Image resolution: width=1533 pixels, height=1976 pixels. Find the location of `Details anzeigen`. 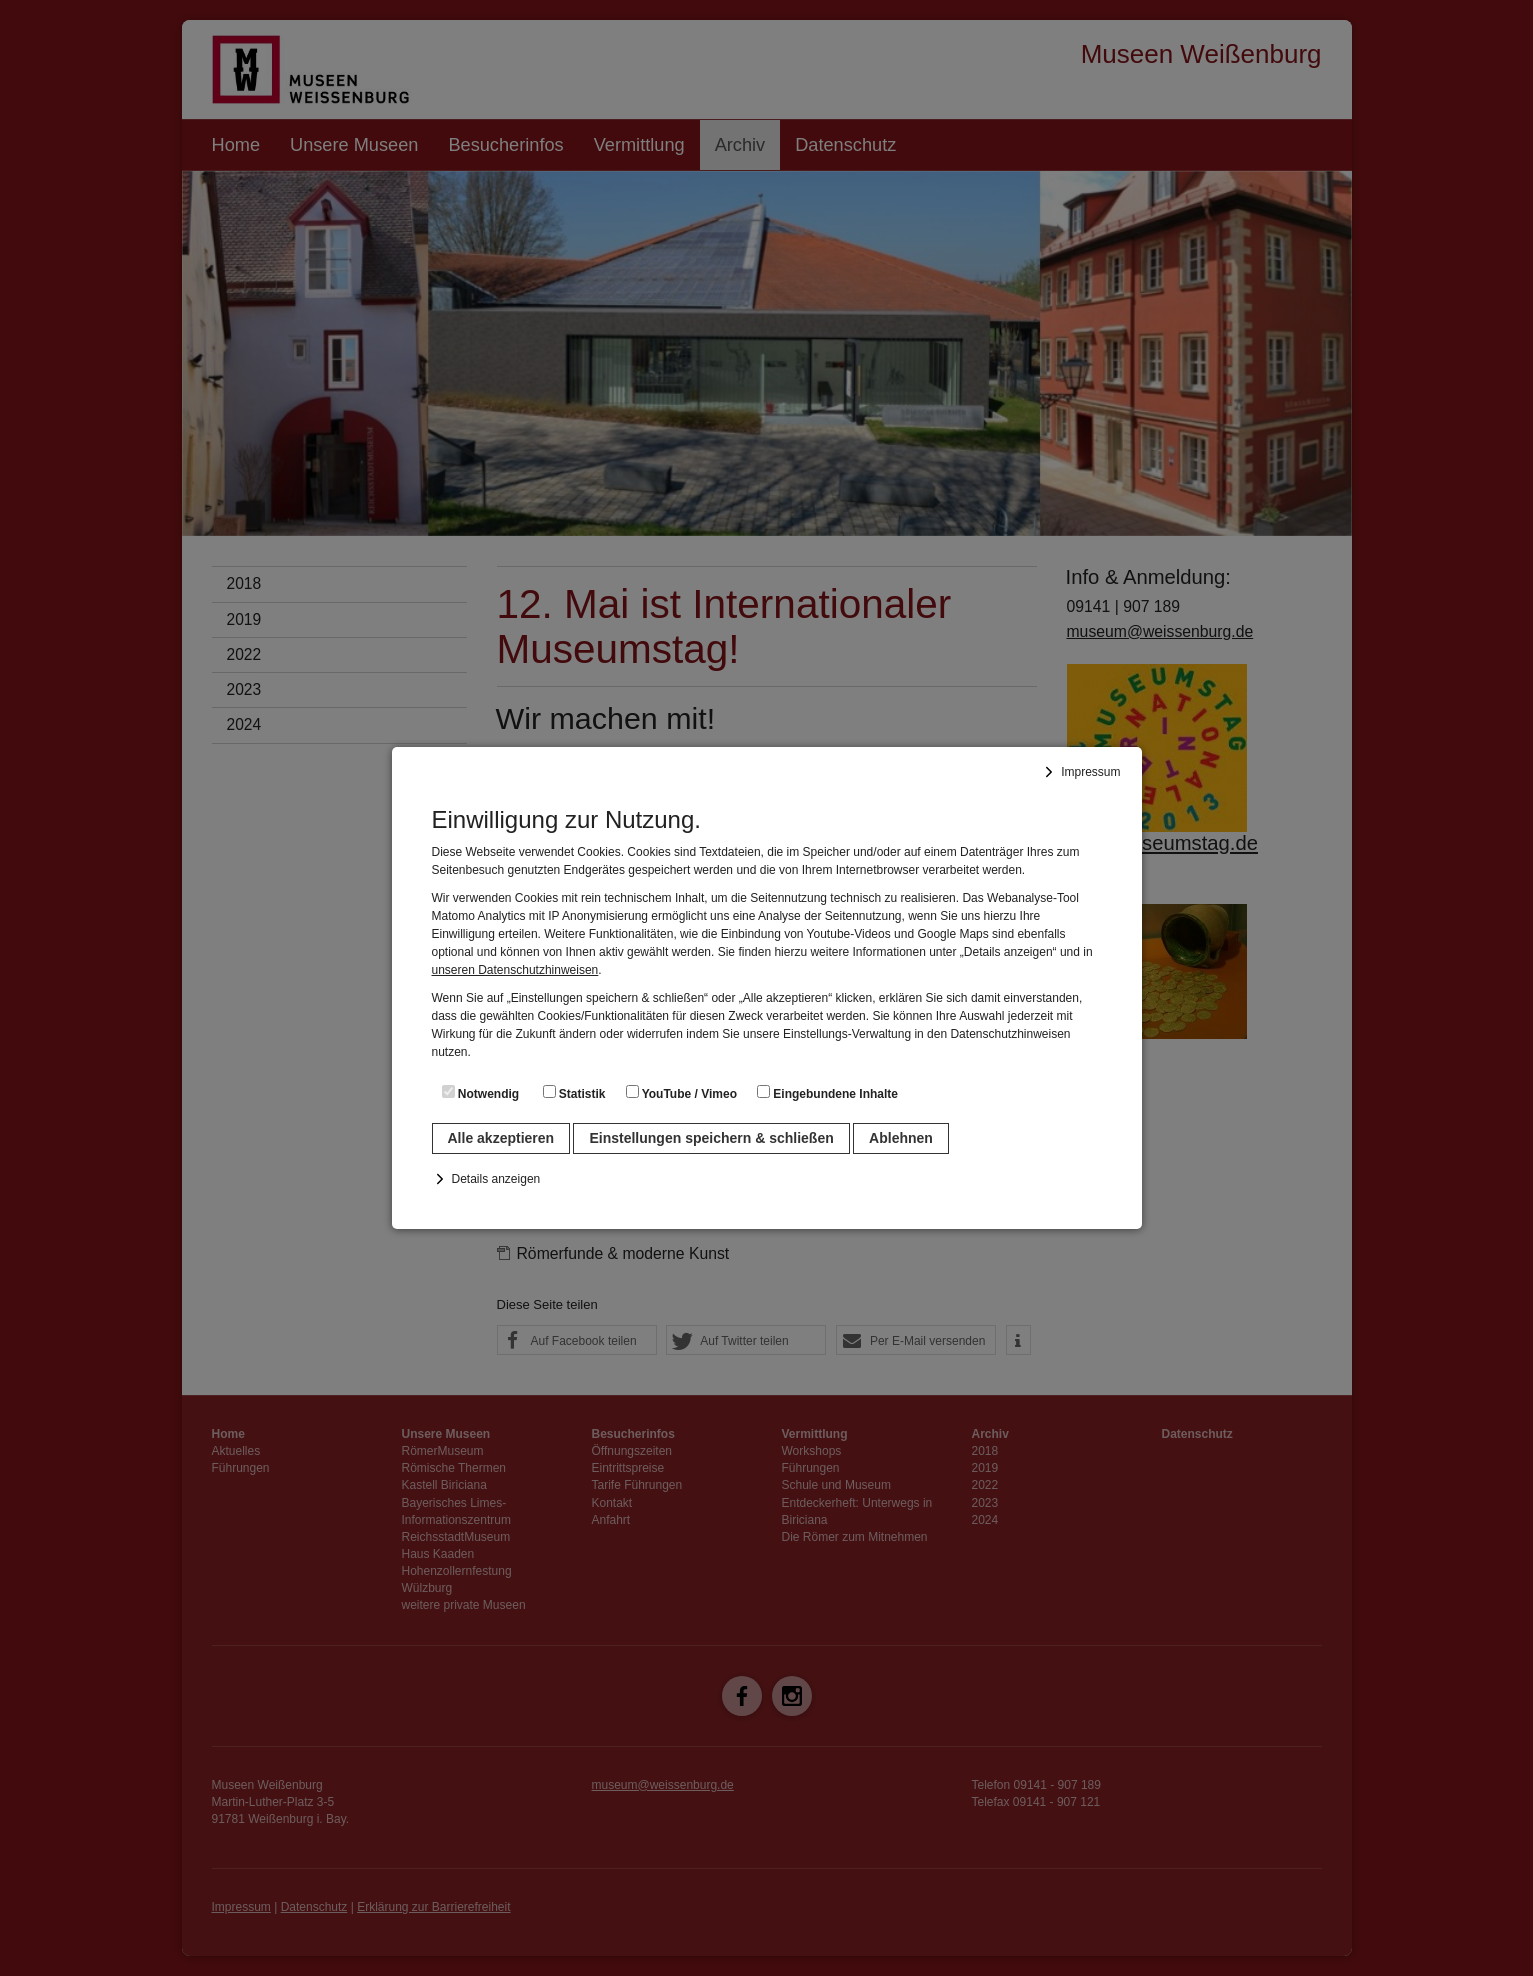

Details anzeigen is located at coordinates (496, 1179).